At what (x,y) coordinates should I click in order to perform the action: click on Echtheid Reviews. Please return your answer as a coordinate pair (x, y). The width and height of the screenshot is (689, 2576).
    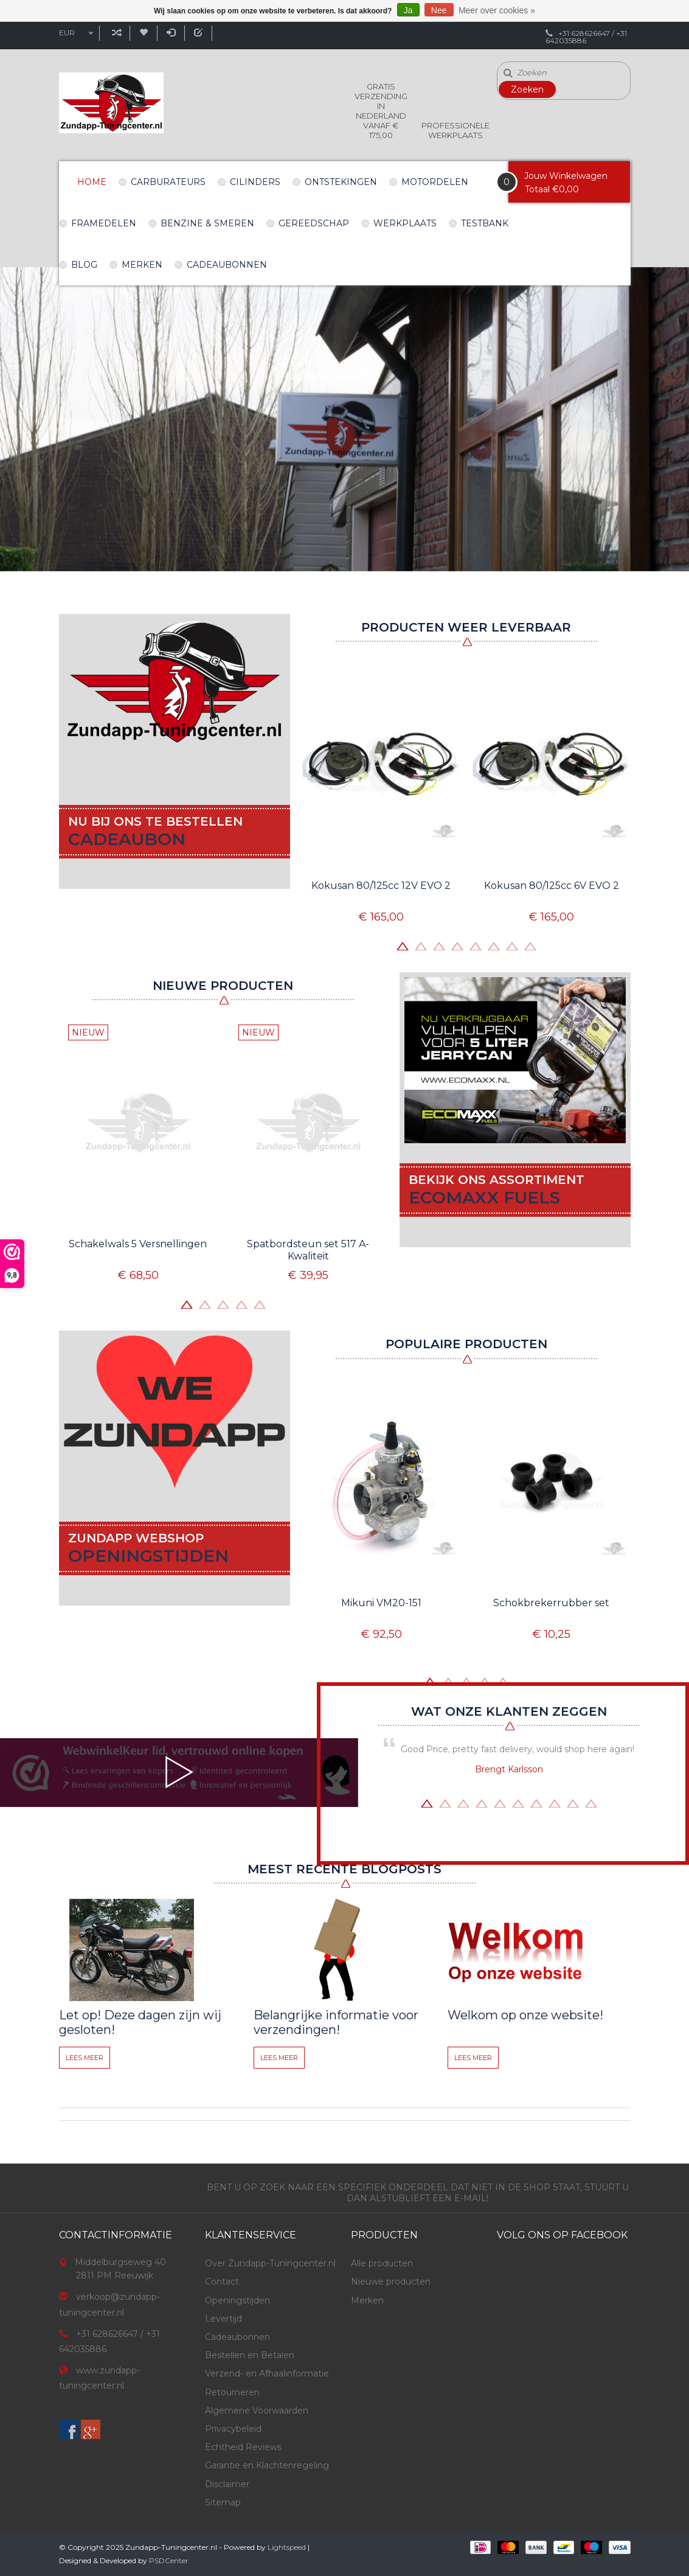
    Looking at the image, I should click on (243, 2447).